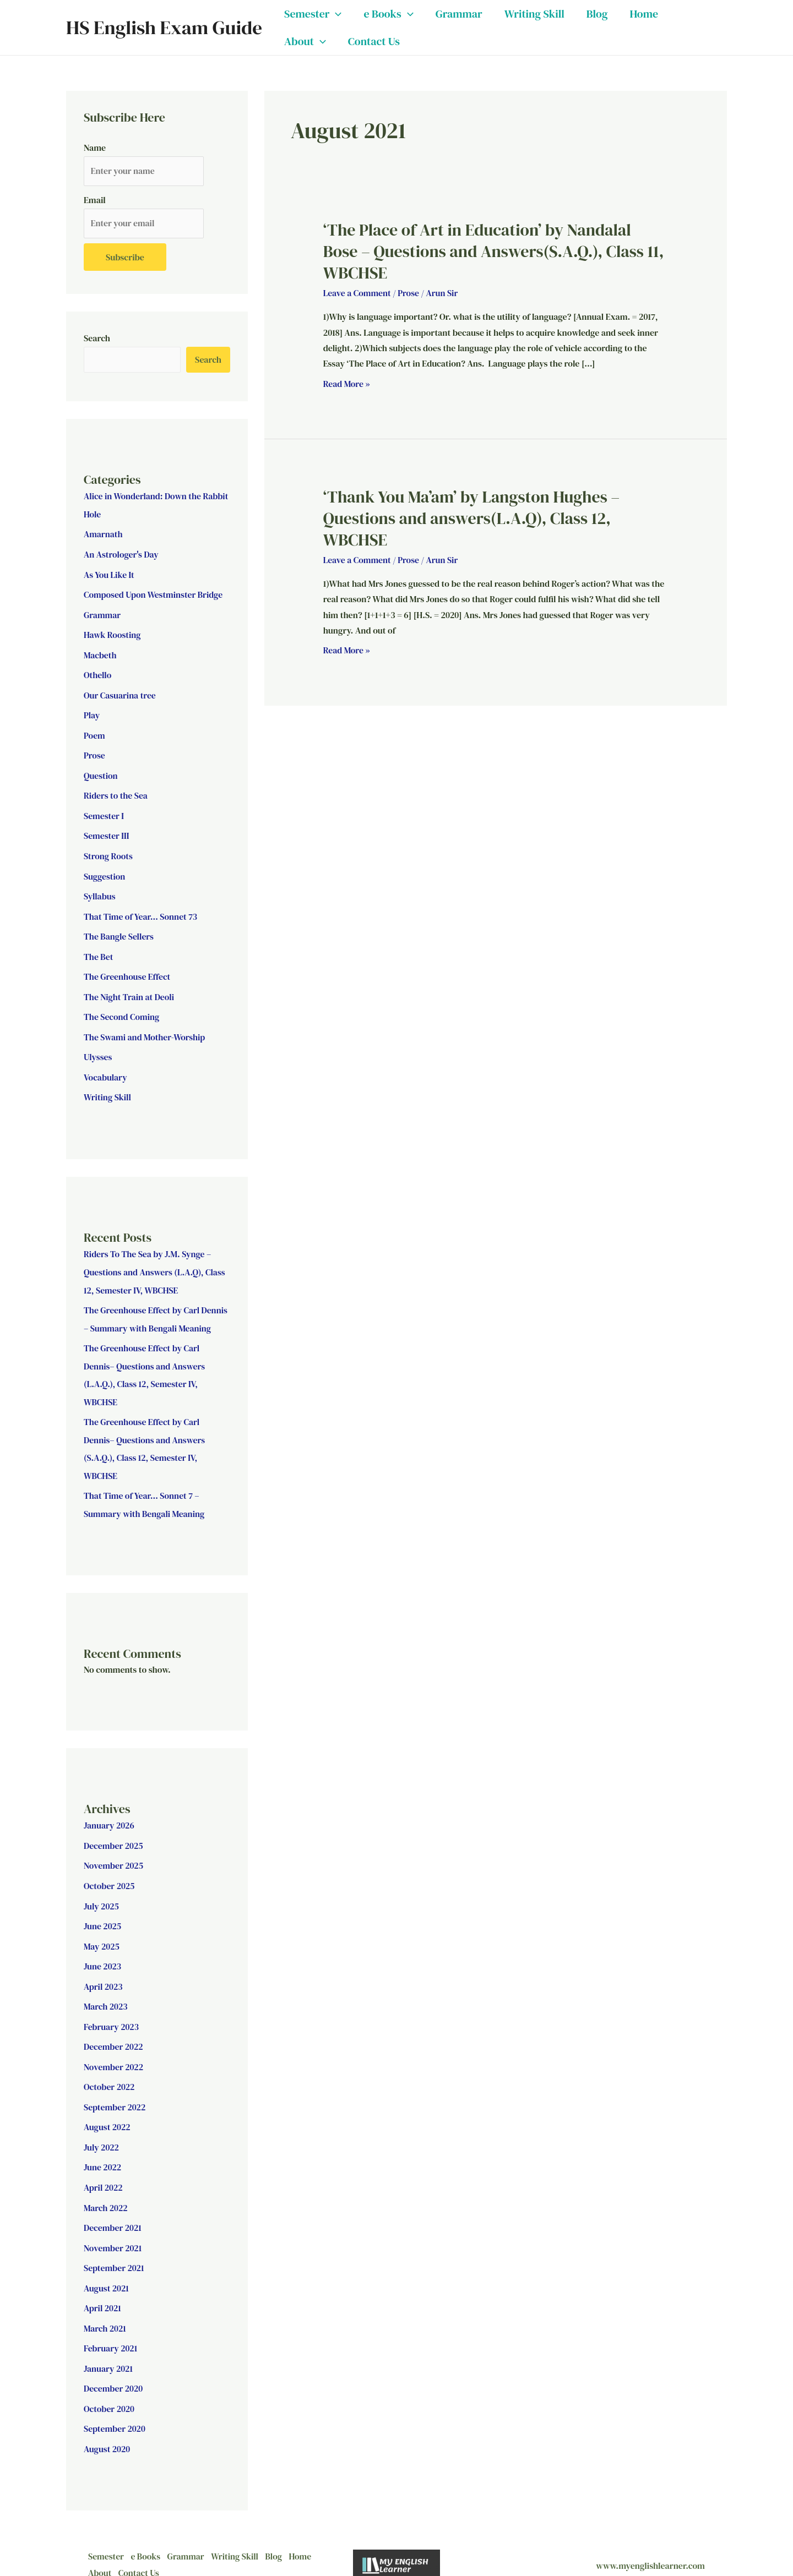  I want to click on December 2021, so click(113, 2210).